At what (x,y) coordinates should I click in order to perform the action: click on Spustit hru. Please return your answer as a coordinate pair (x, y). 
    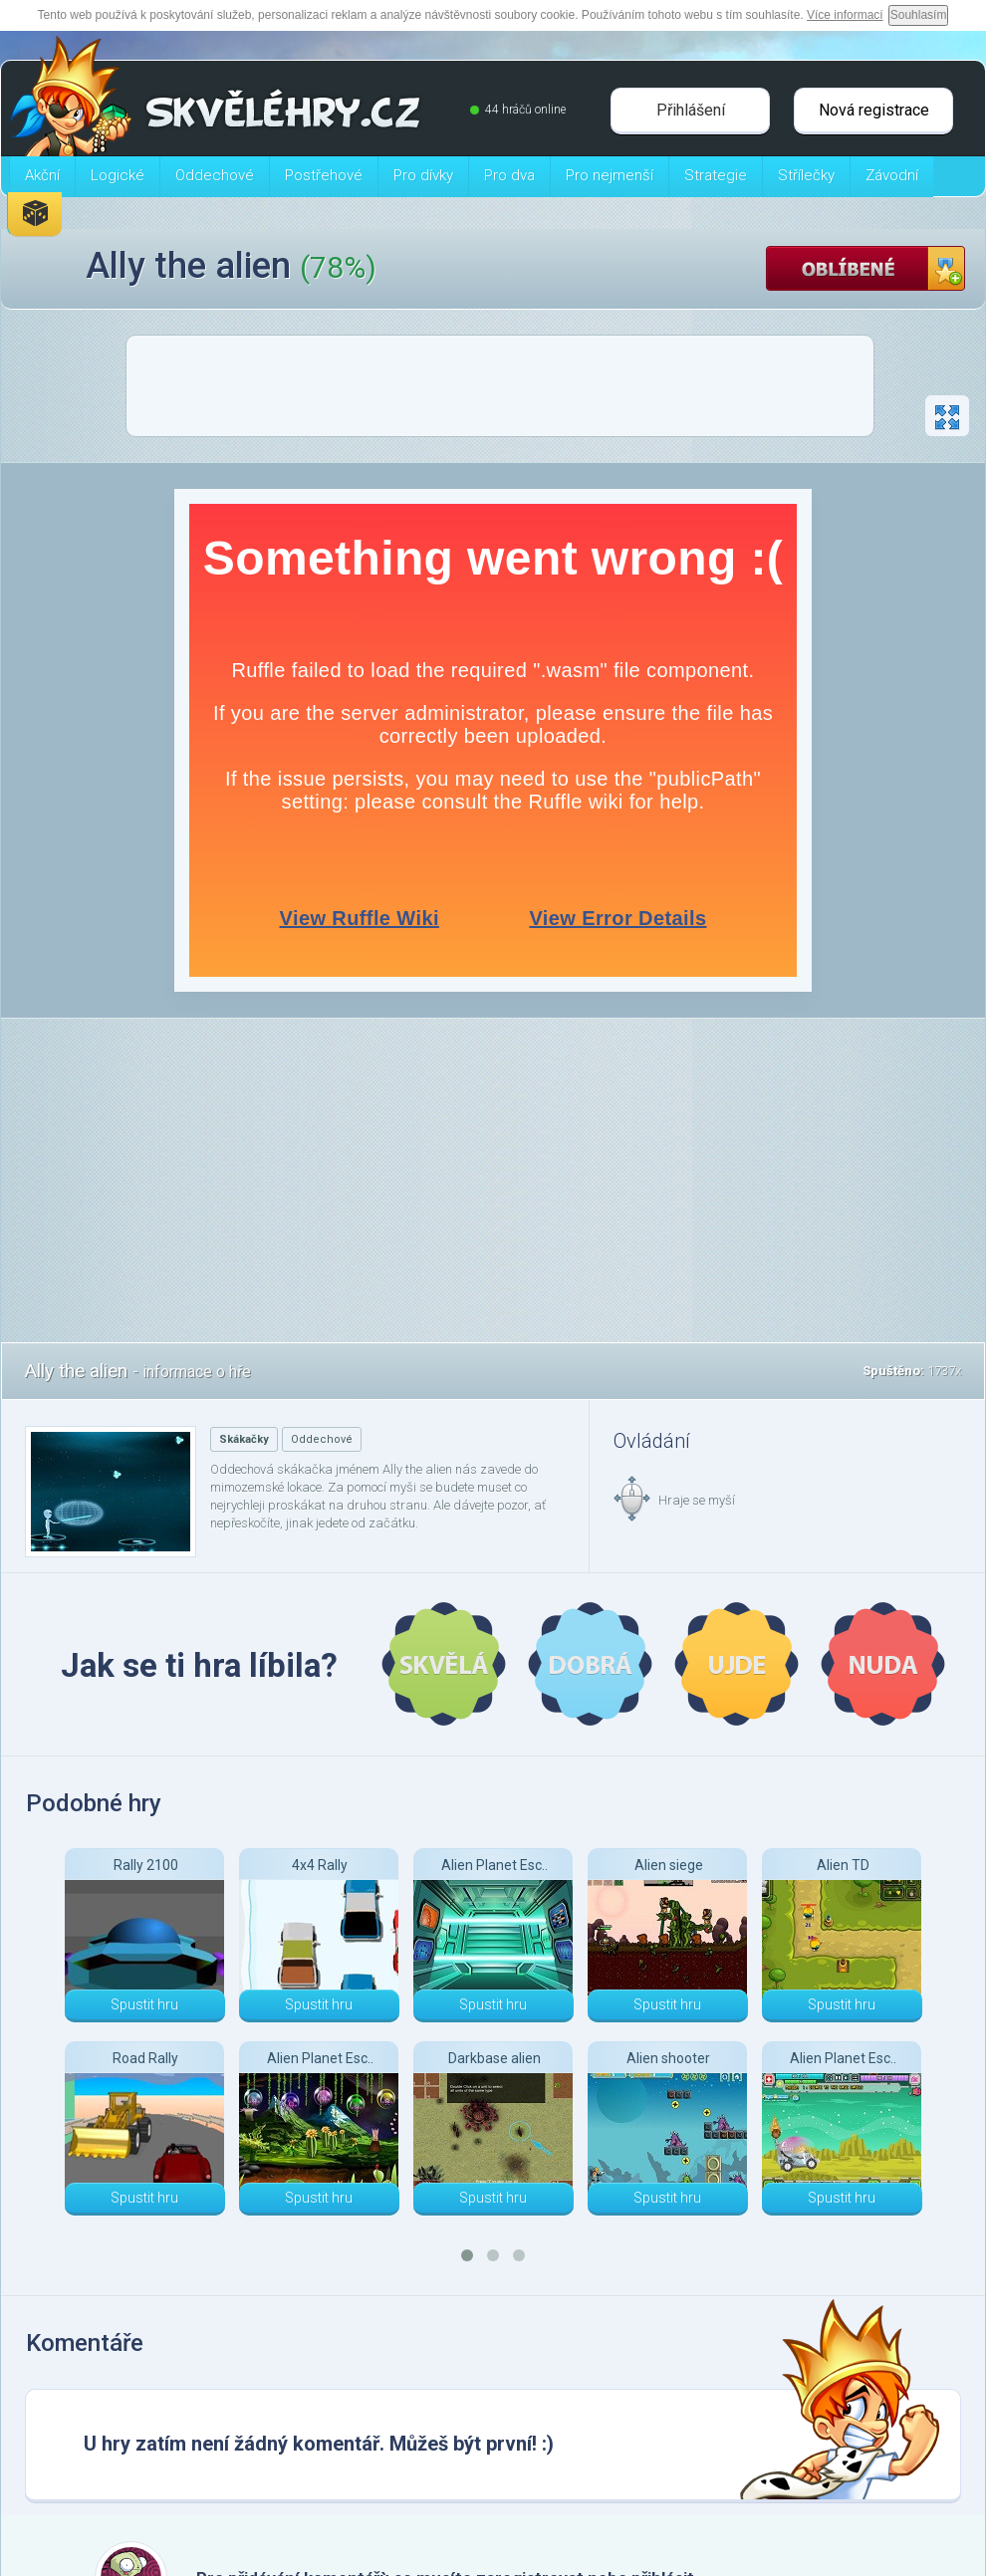
    Looking at the image, I should click on (144, 2004).